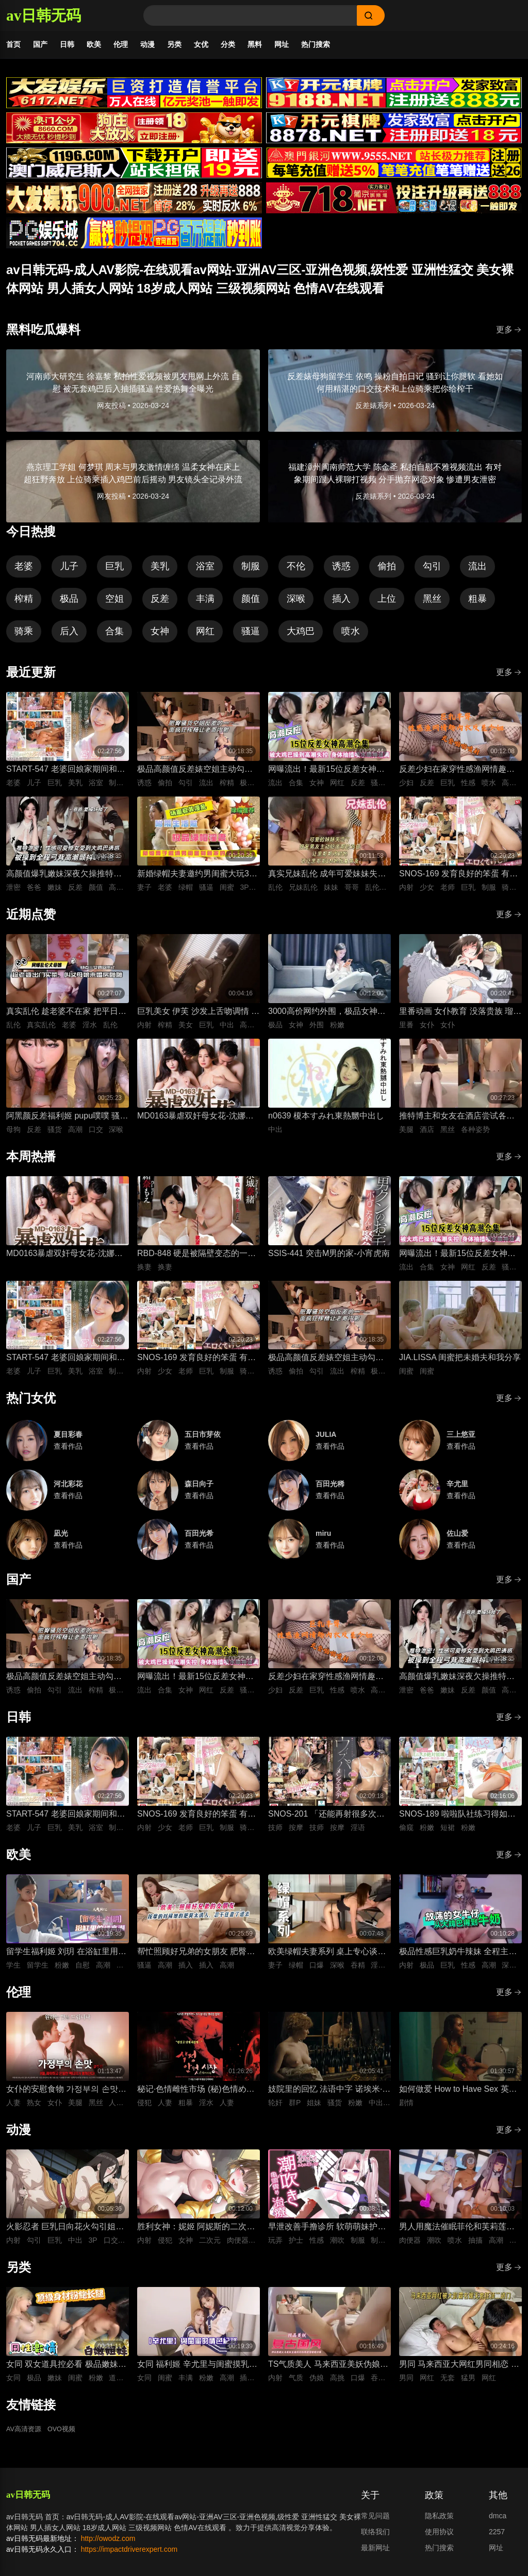 Image resolution: width=528 pixels, height=2576 pixels. I want to click on 偷拍, so click(386, 571).